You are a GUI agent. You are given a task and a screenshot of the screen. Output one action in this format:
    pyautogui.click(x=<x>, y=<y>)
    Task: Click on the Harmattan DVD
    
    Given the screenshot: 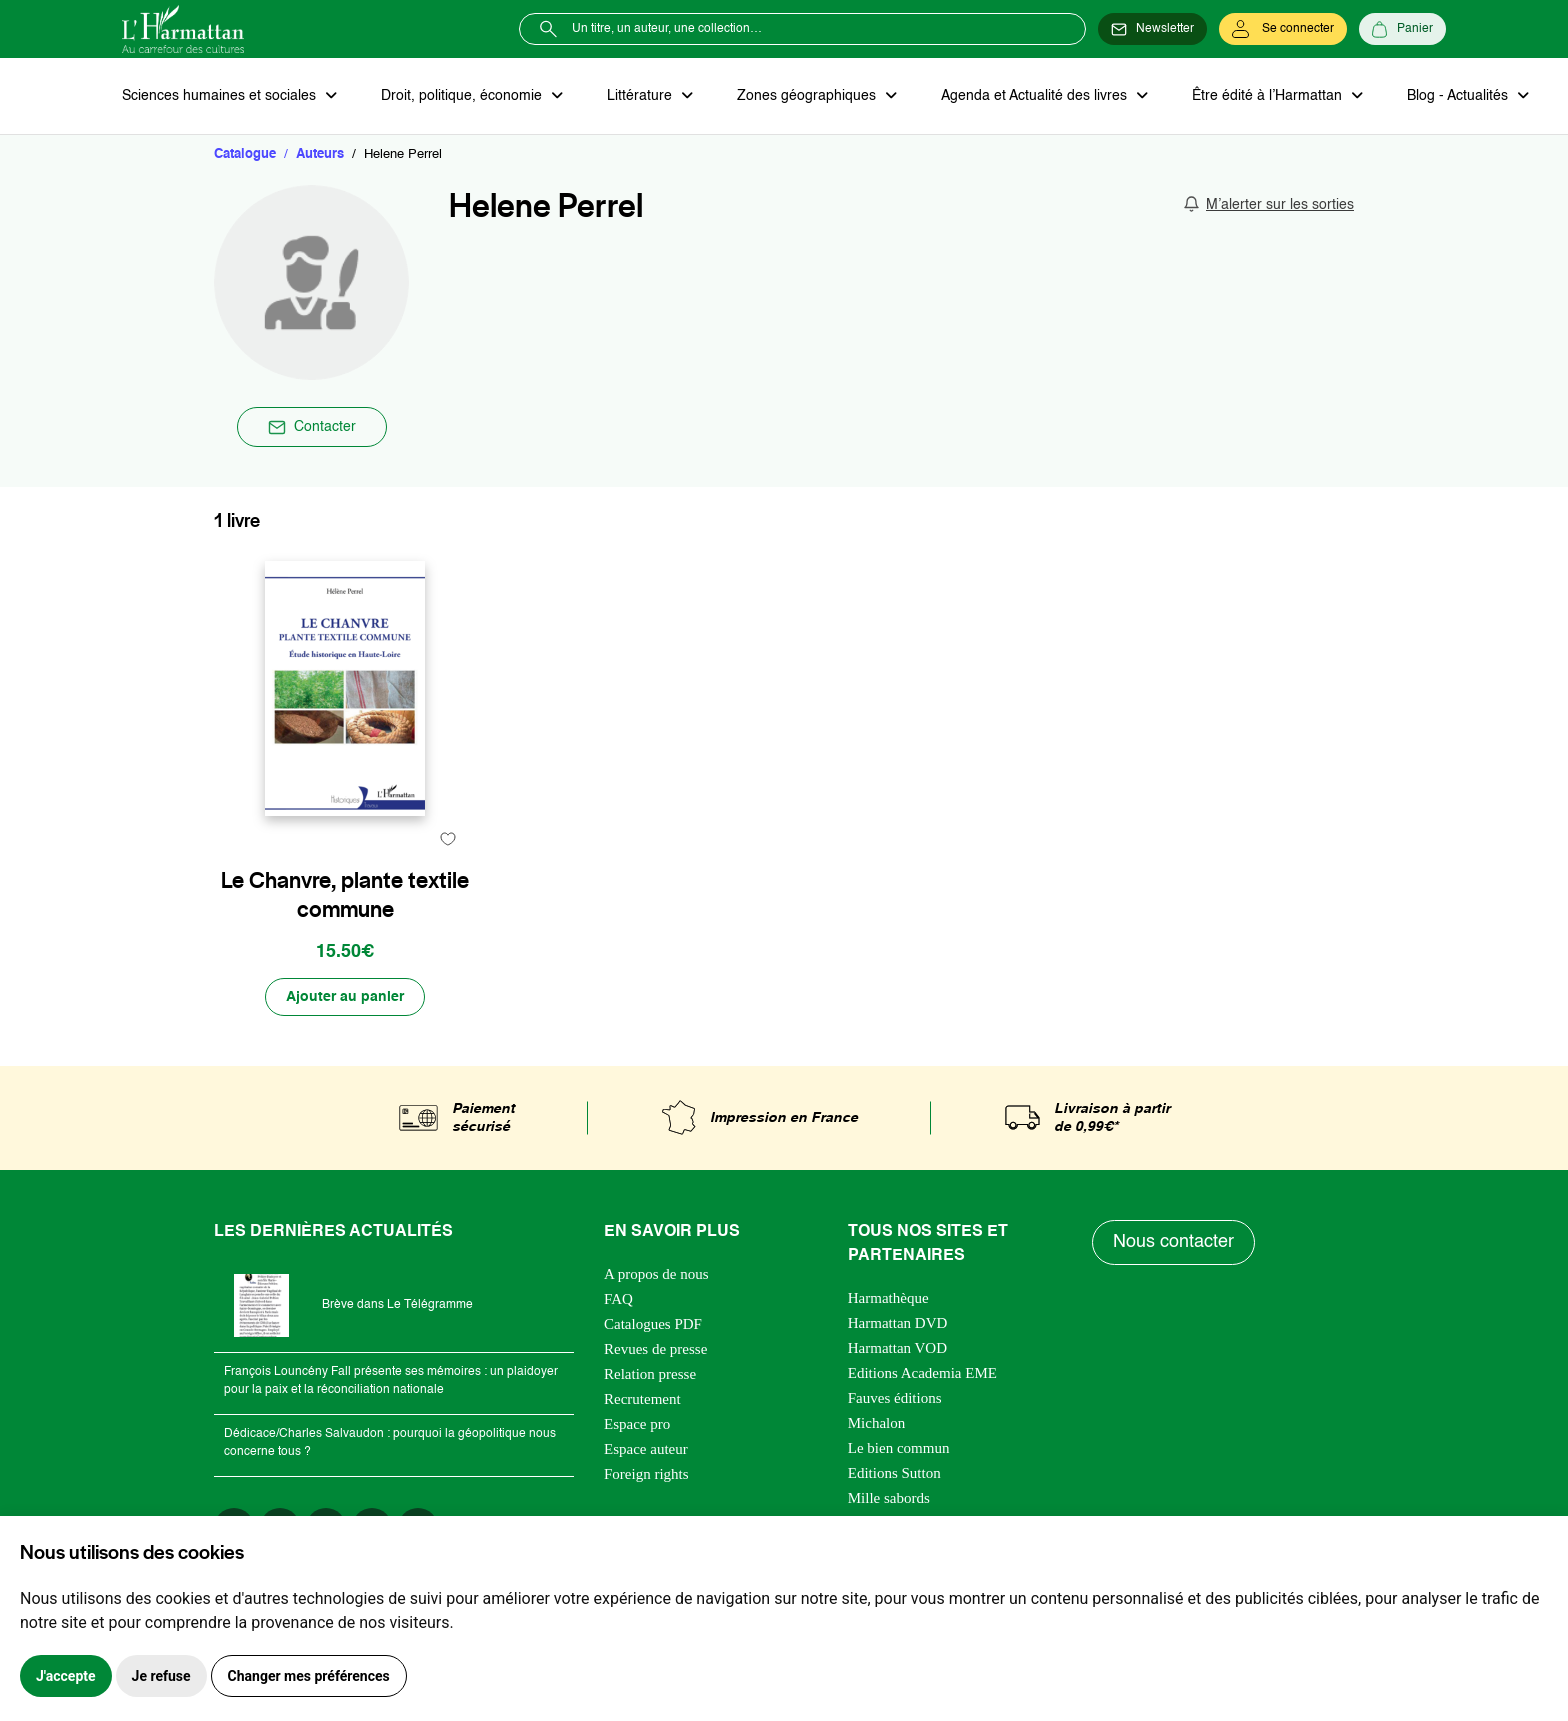 What is the action you would take?
    pyautogui.click(x=898, y=1323)
    